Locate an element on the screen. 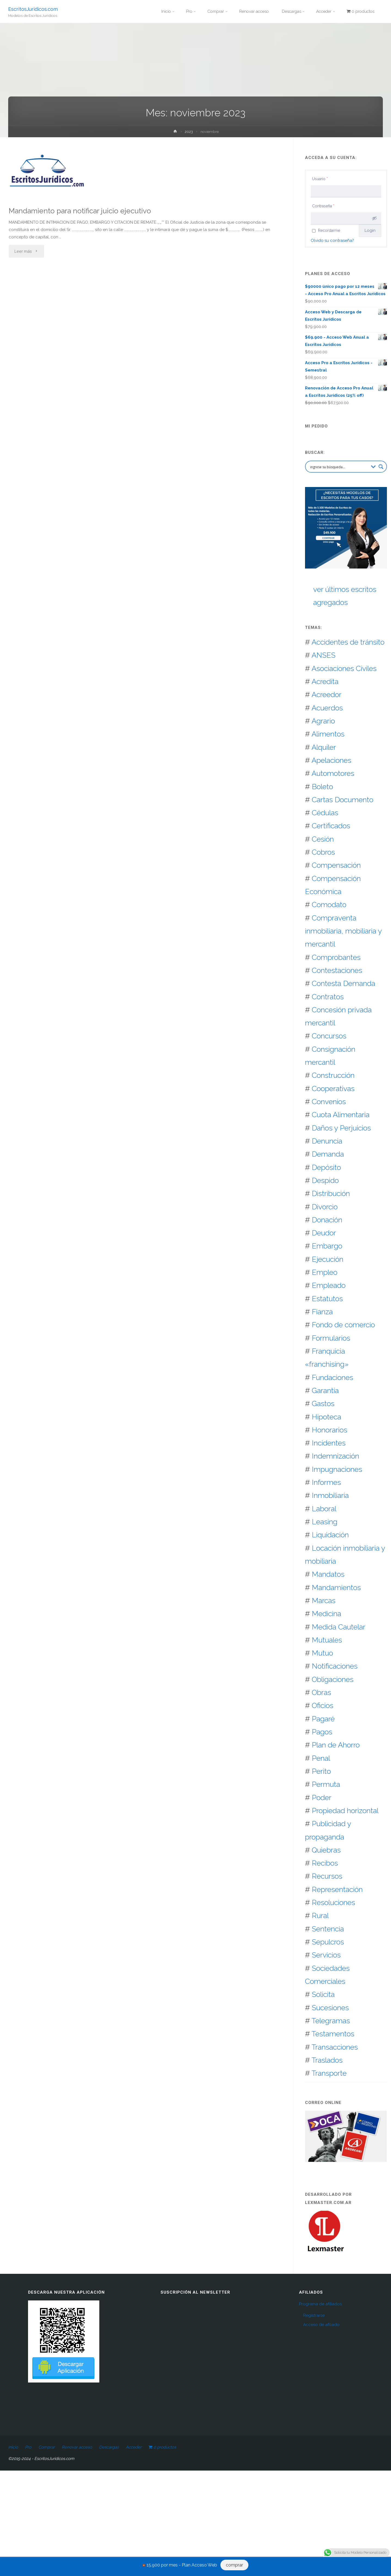 The width and height of the screenshot is (391, 2576). Perito is located at coordinates (321, 1771).